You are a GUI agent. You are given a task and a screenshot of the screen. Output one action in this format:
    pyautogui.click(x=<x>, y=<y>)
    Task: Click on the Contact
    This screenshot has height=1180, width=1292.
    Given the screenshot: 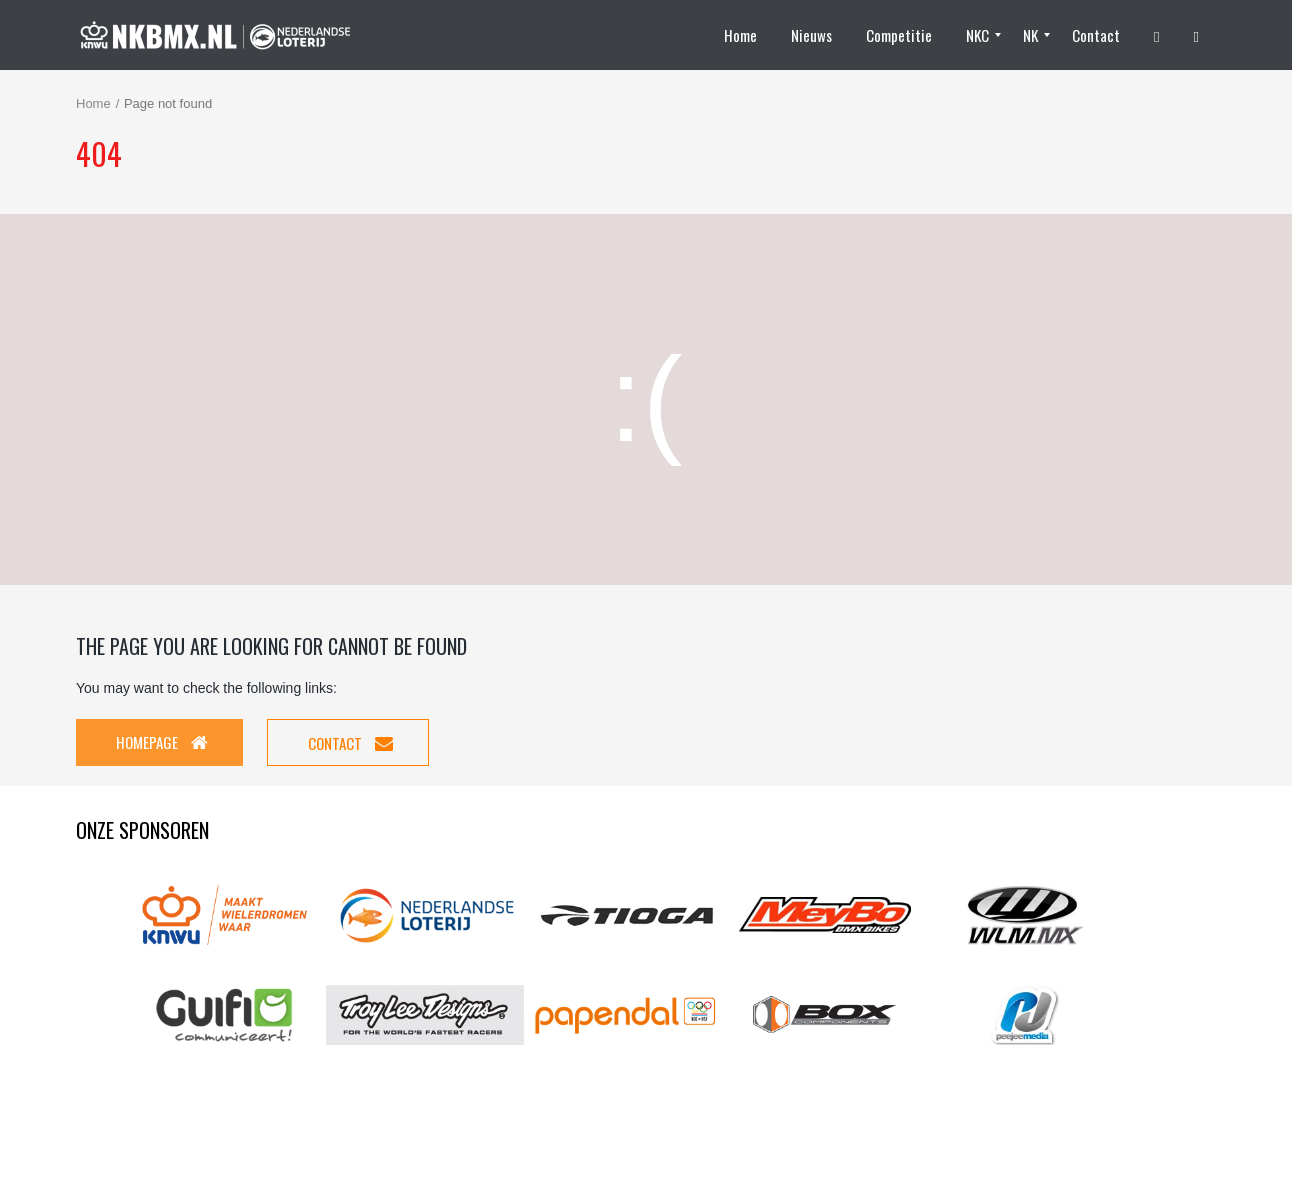 What is the action you would take?
    pyautogui.click(x=350, y=743)
    